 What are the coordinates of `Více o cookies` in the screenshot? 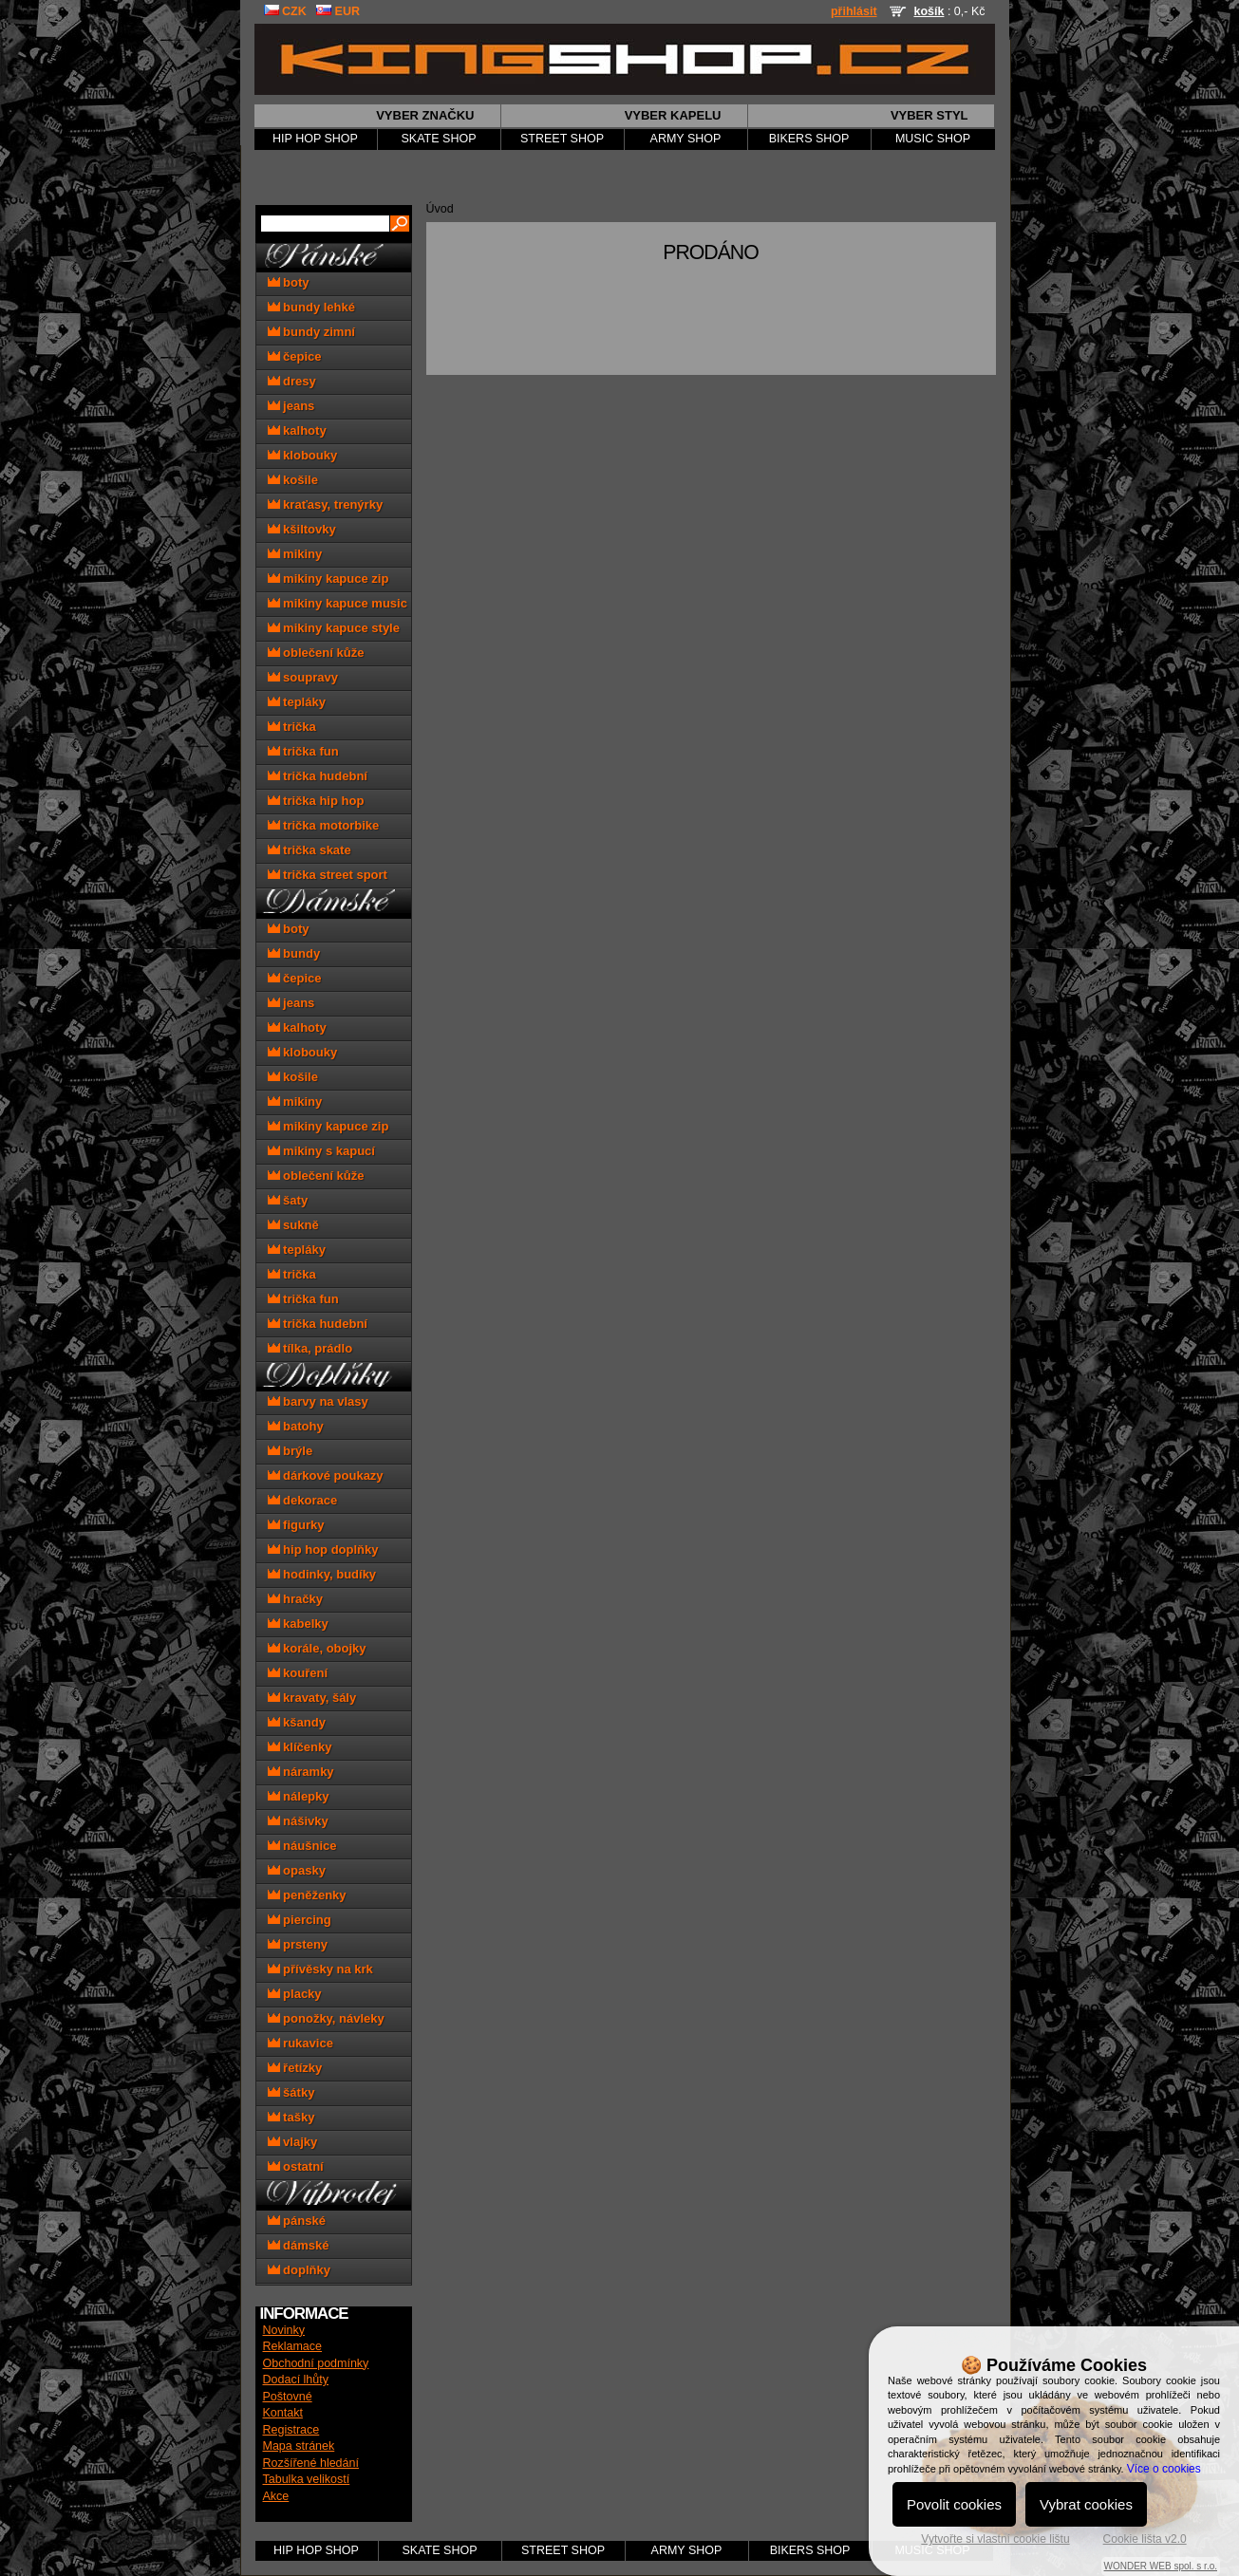 It's located at (1164, 2468).